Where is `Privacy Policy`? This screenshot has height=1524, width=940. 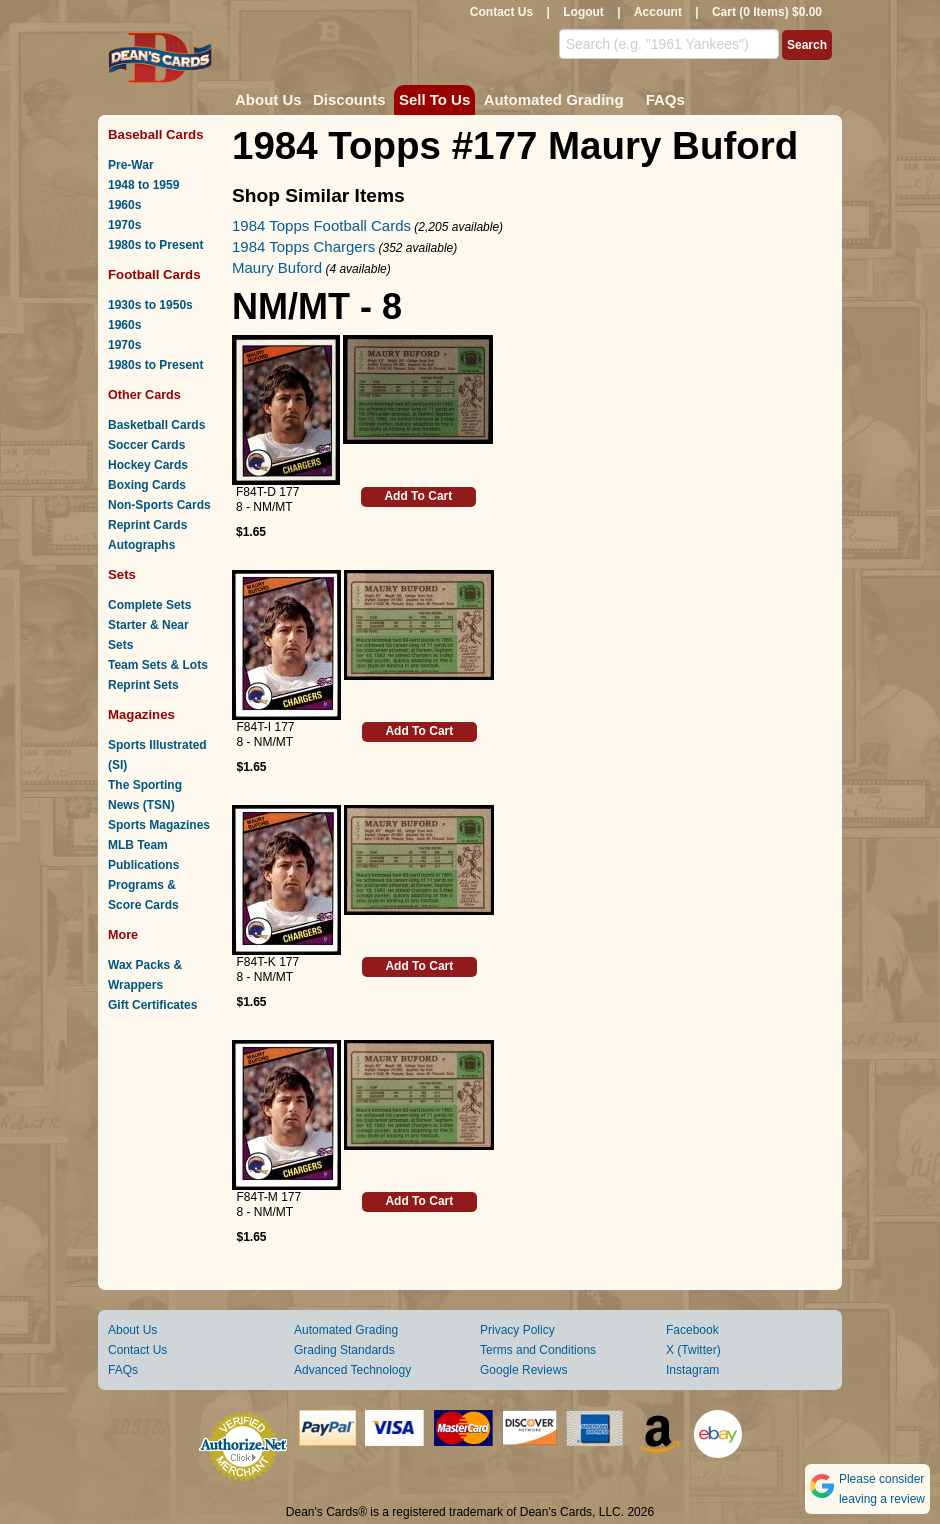
Privacy Policy is located at coordinates (517, 1330).